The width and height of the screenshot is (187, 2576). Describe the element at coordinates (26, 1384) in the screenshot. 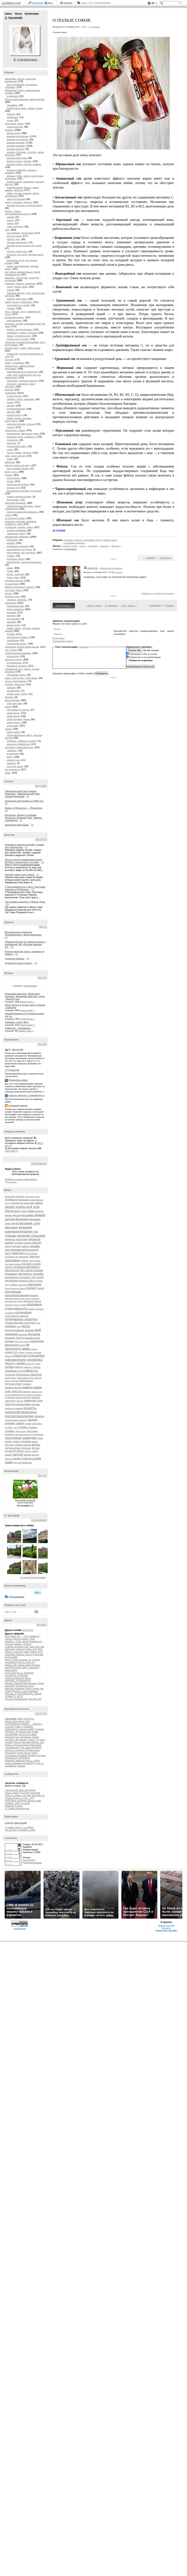

I see `пэчворк` at that location.